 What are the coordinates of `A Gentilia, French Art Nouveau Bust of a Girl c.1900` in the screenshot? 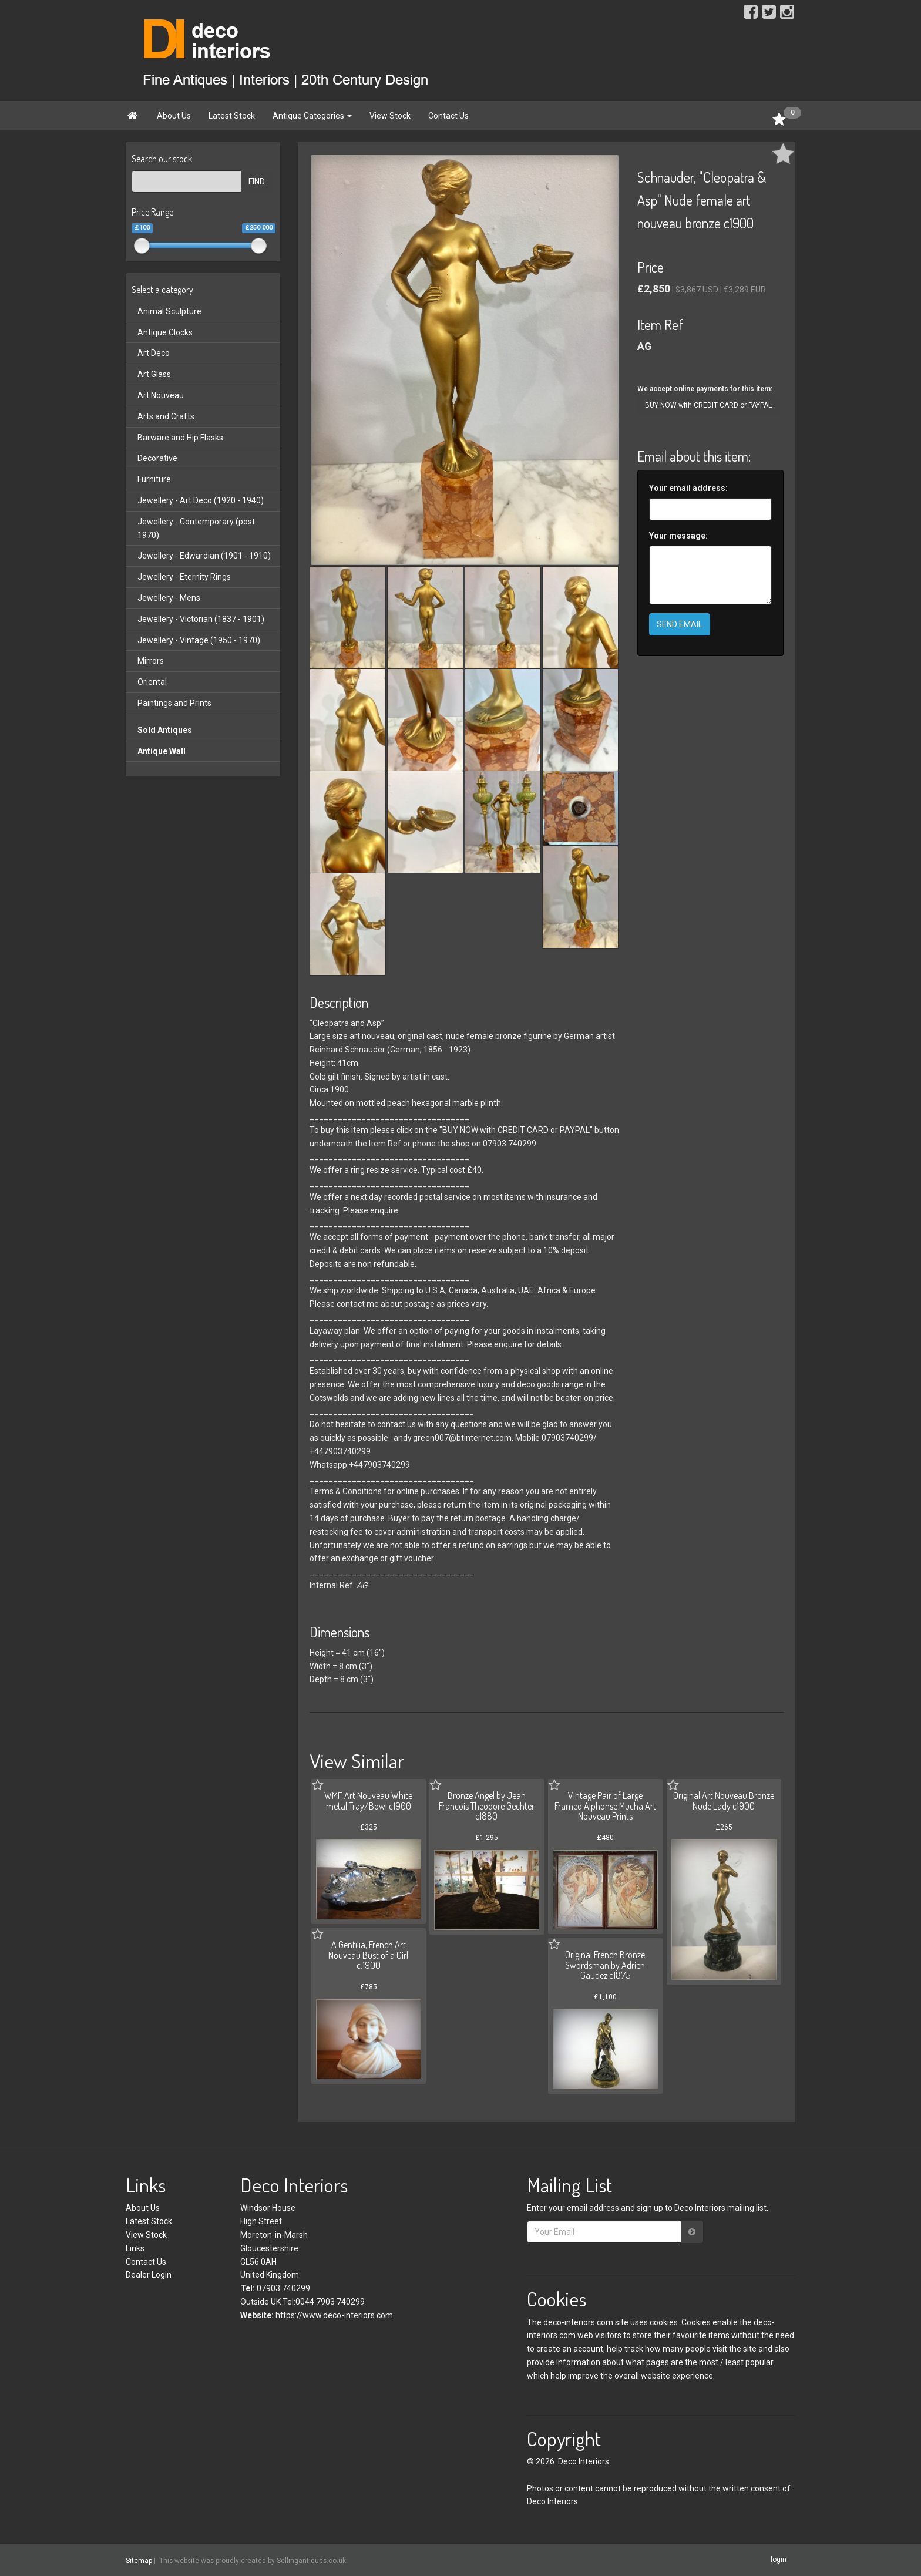 It's located at (368, 1955).